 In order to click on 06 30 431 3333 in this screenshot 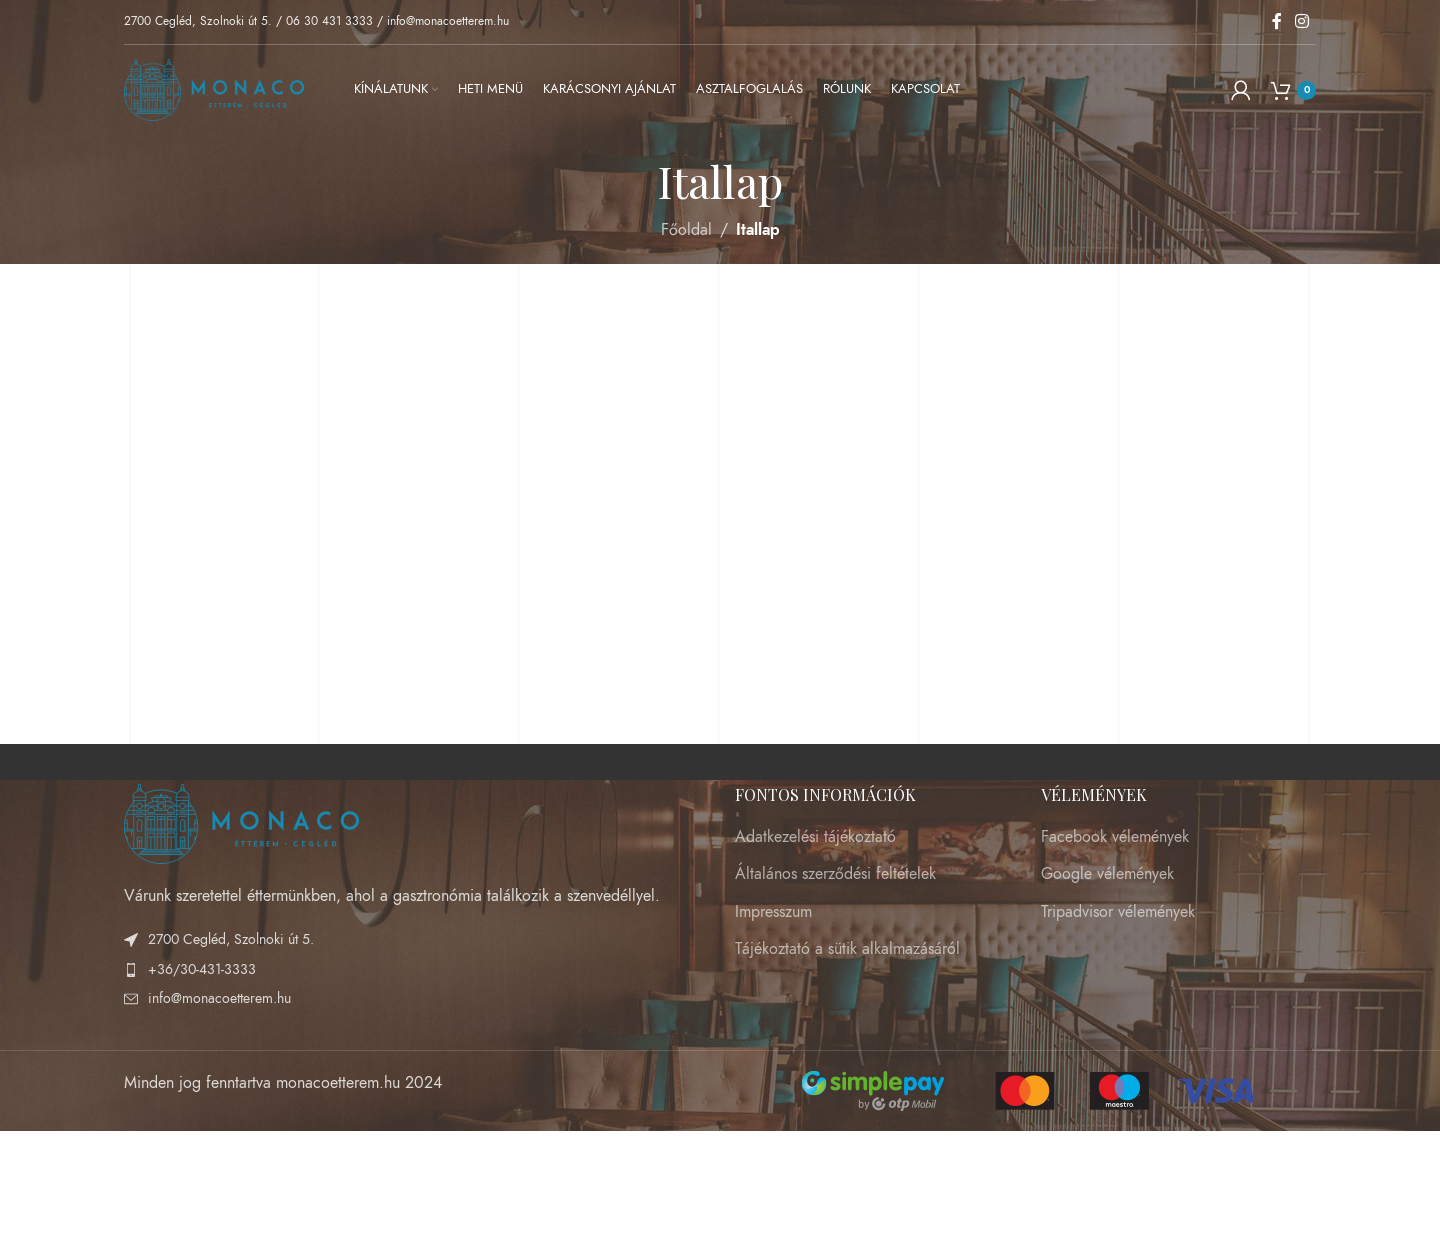, I will do `click(329, 21)`.